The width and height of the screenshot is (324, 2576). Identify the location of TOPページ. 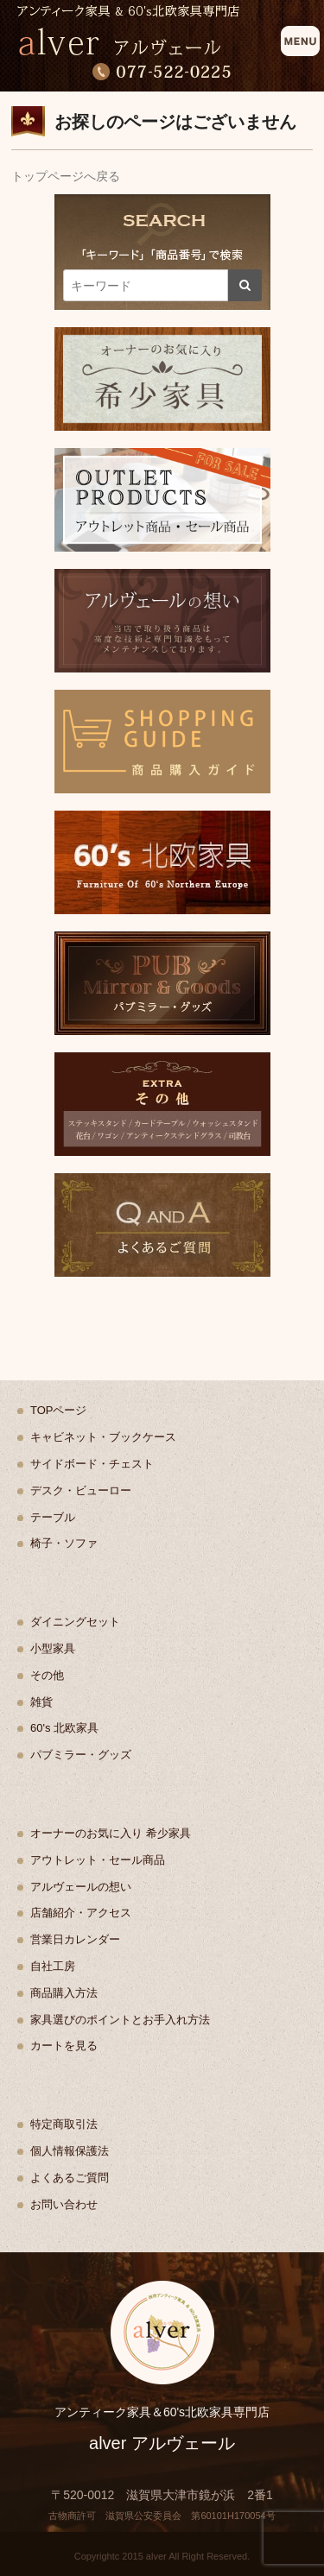
(58, 1410).